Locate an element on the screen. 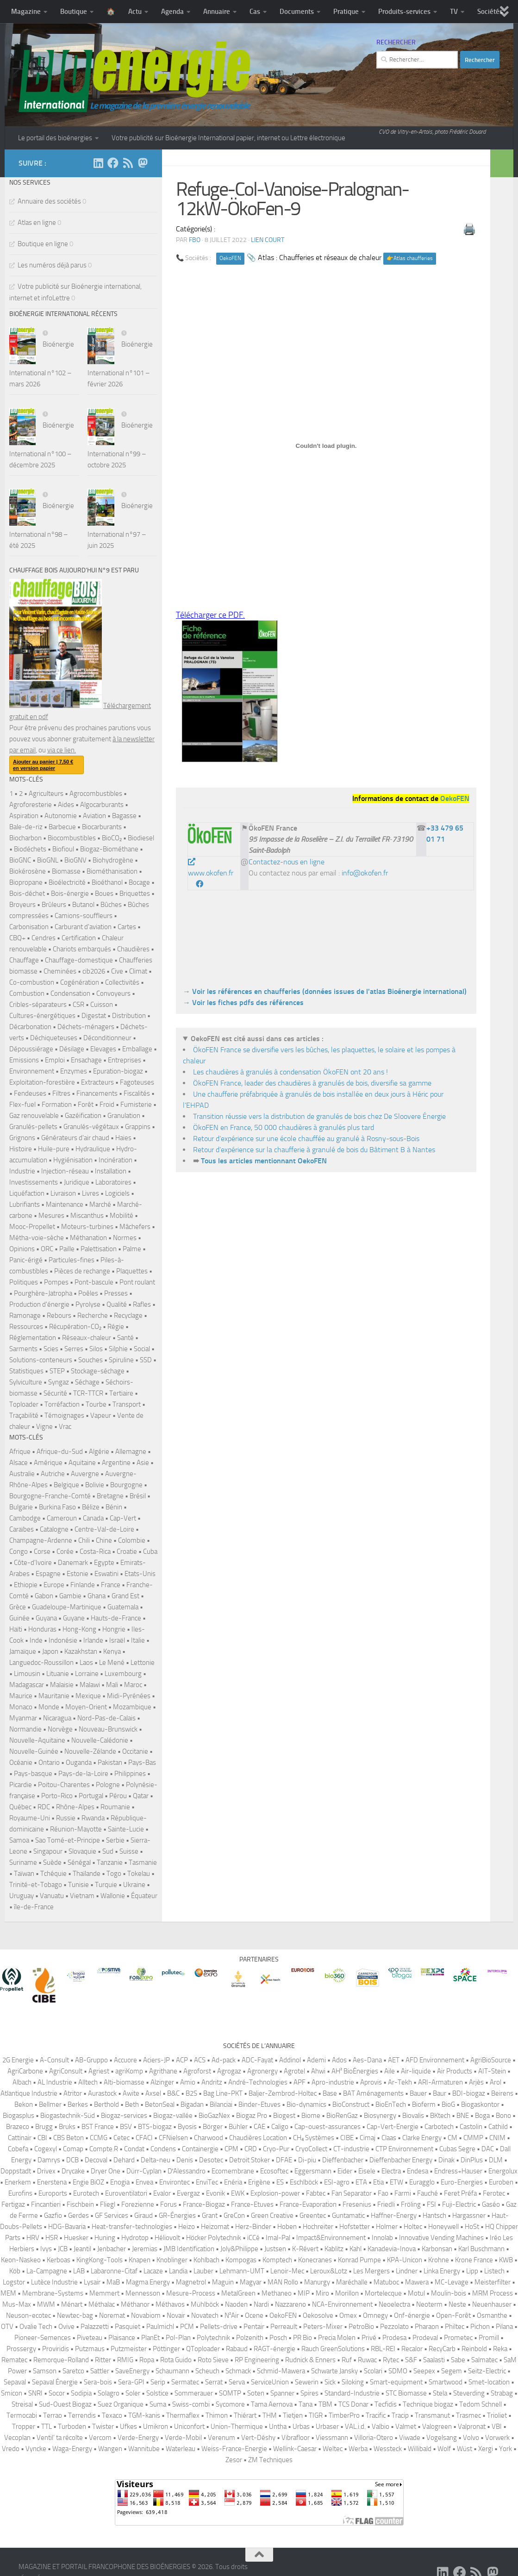 Image resolution: width=518 pixels, height=2576 pixels. [Suivez-nous sur Linkedin] is located at coordinates (98, 162).